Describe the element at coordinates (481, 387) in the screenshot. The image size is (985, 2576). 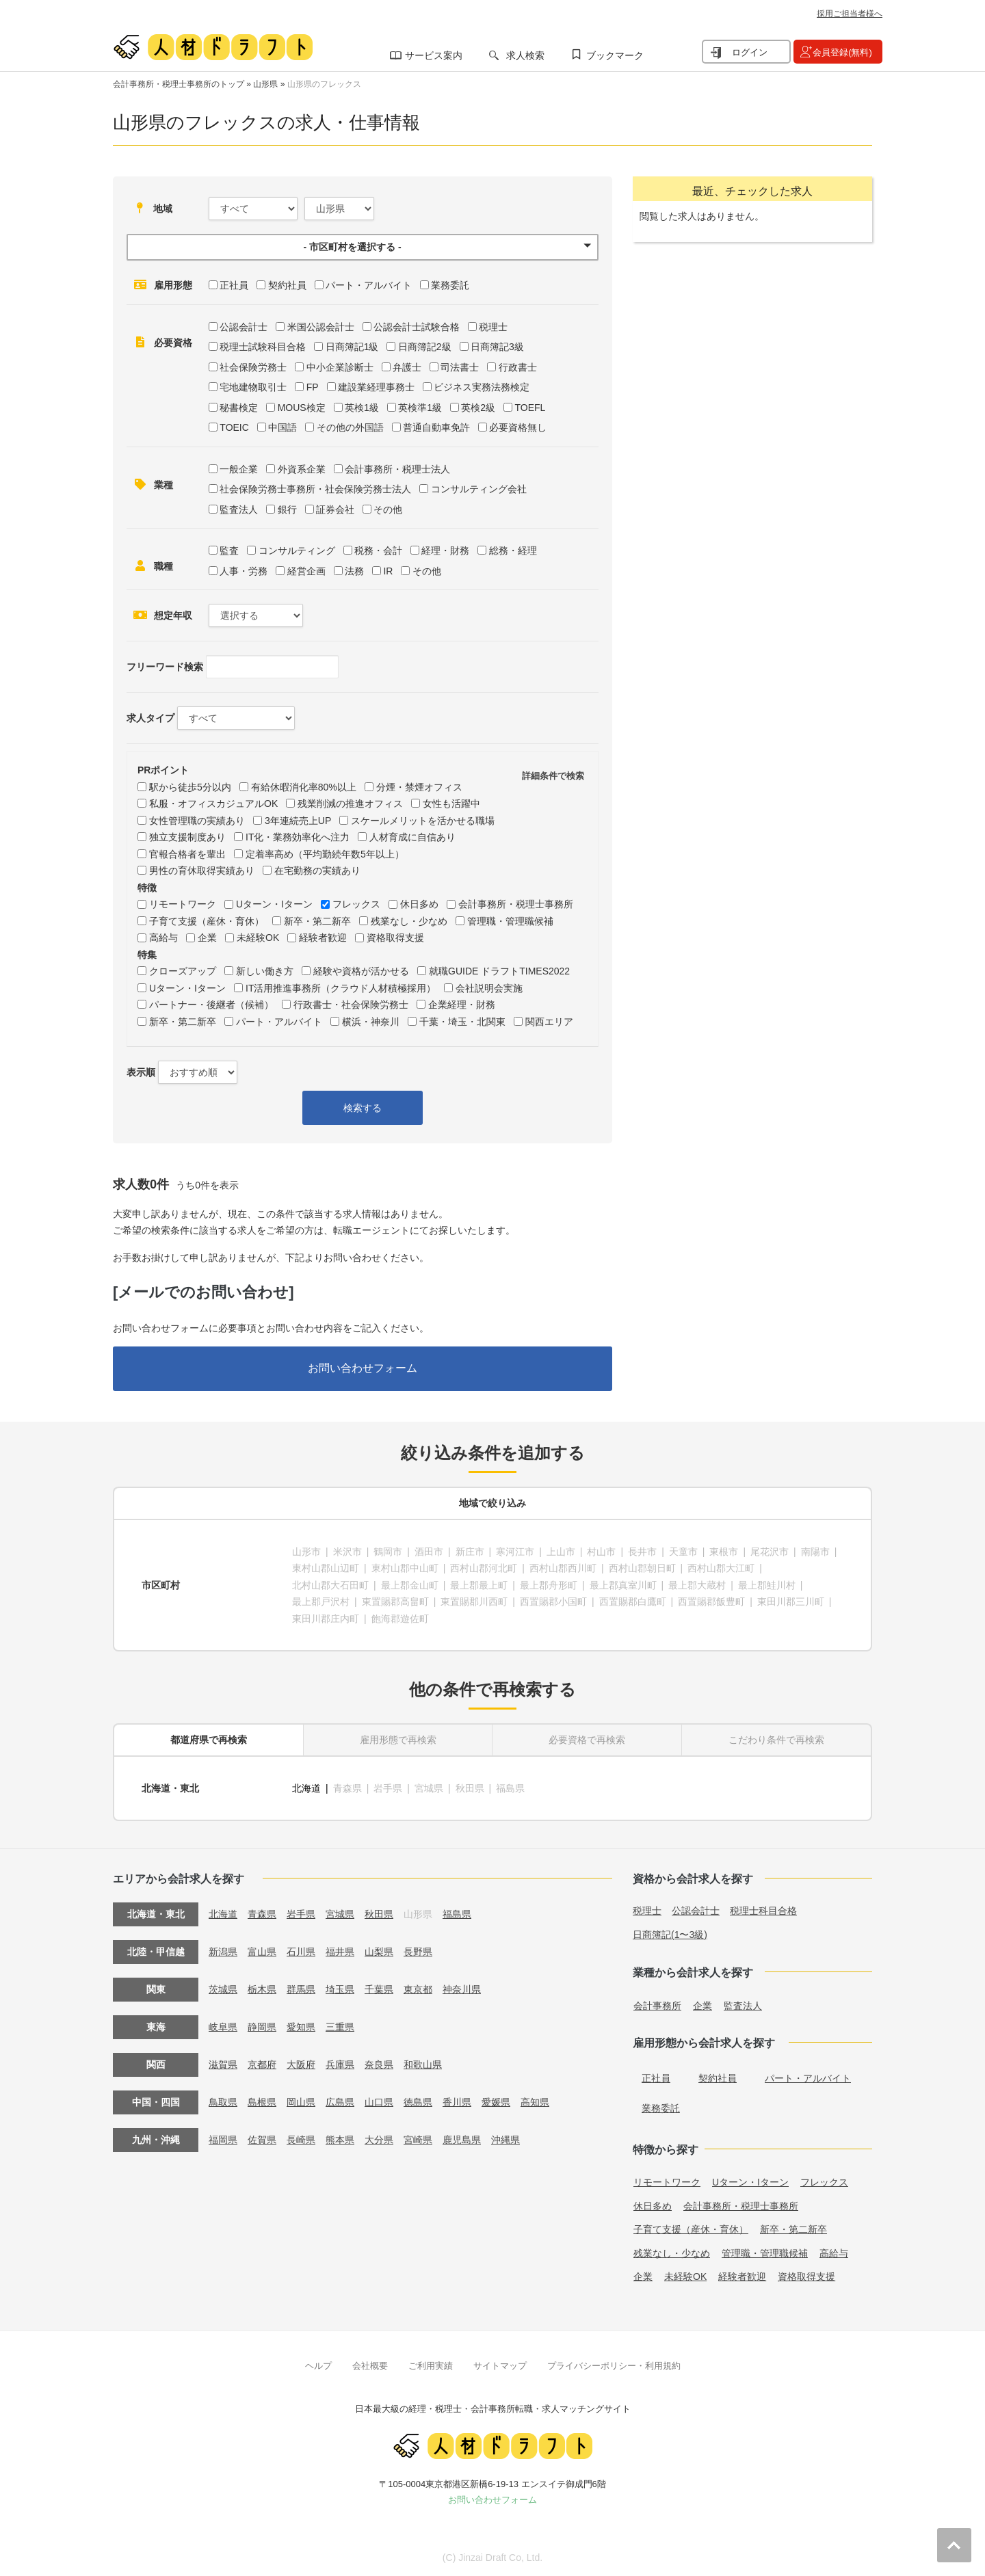
I see `ビジネス実務法務検定` at that location.